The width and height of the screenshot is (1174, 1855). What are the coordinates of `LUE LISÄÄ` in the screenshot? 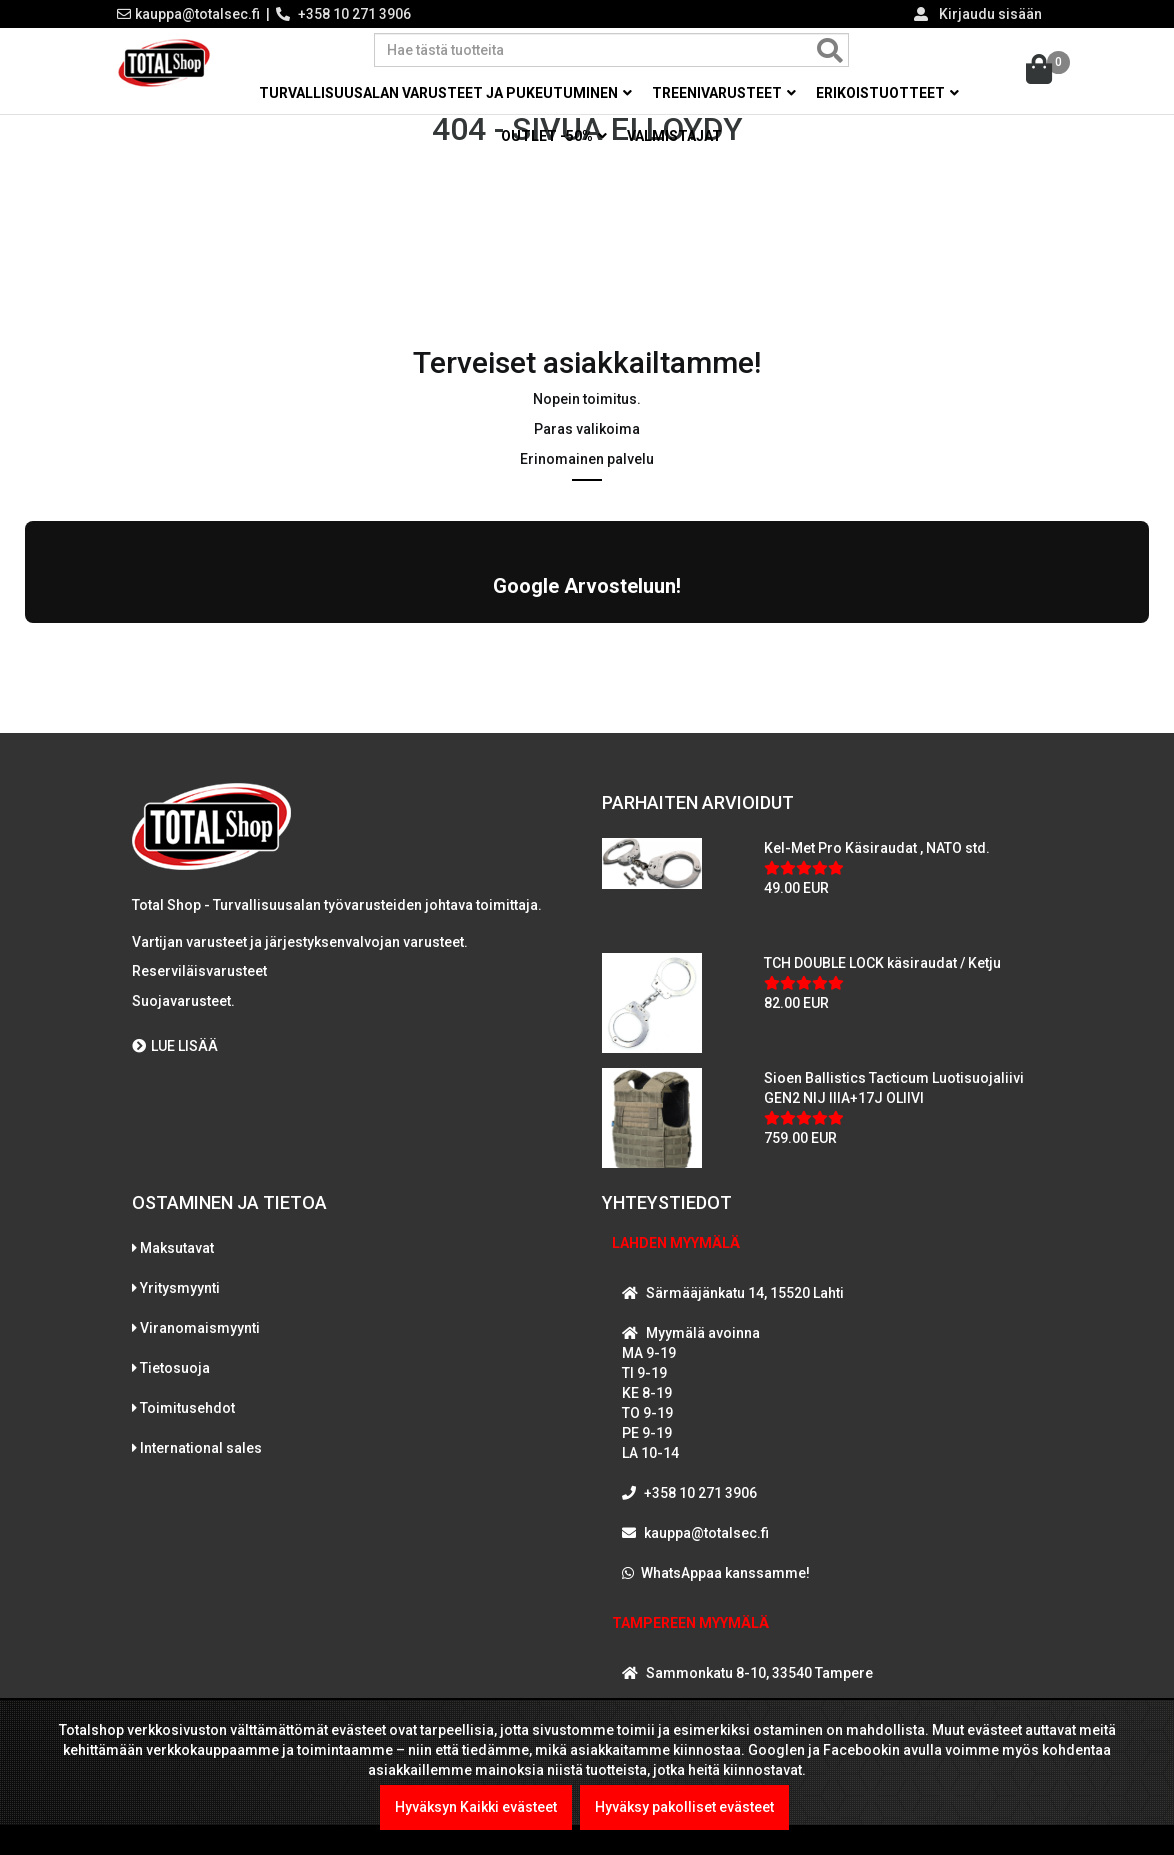 It's located at (175, 1041).